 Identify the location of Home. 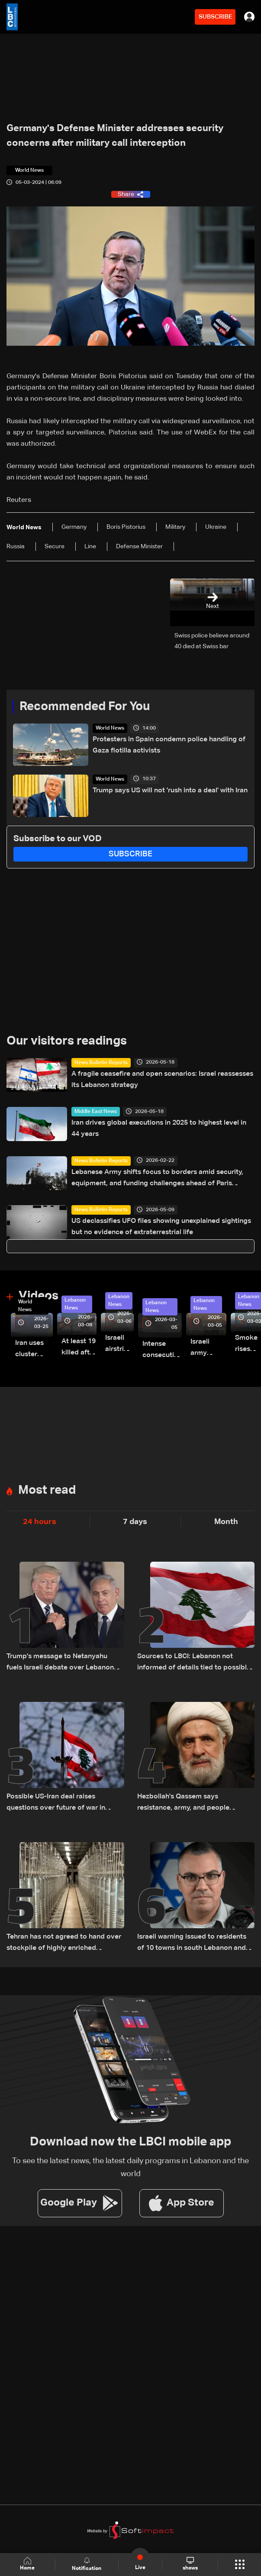
(27, 2564).